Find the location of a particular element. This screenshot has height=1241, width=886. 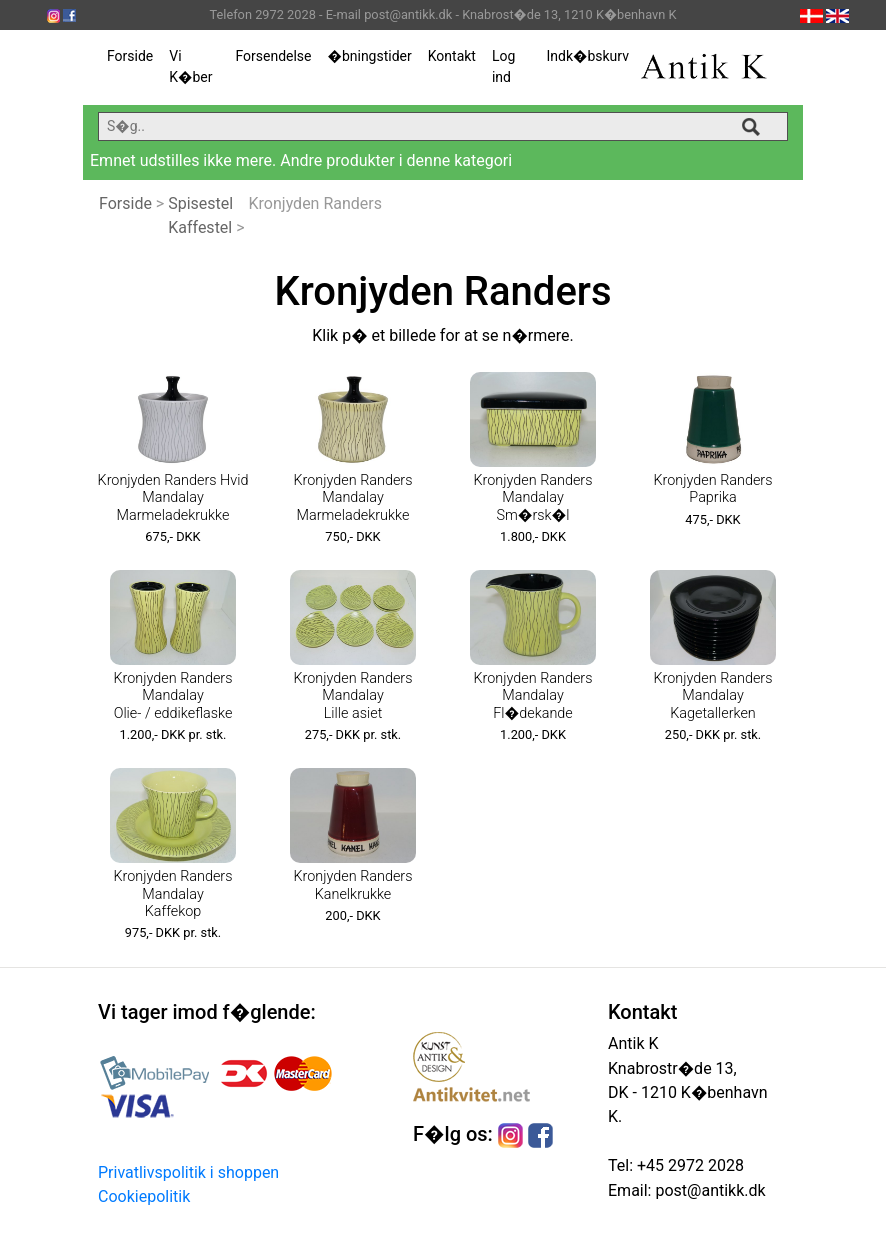

Kronjyden Randers Kanelkrukke is located at coordinates (353, 885).